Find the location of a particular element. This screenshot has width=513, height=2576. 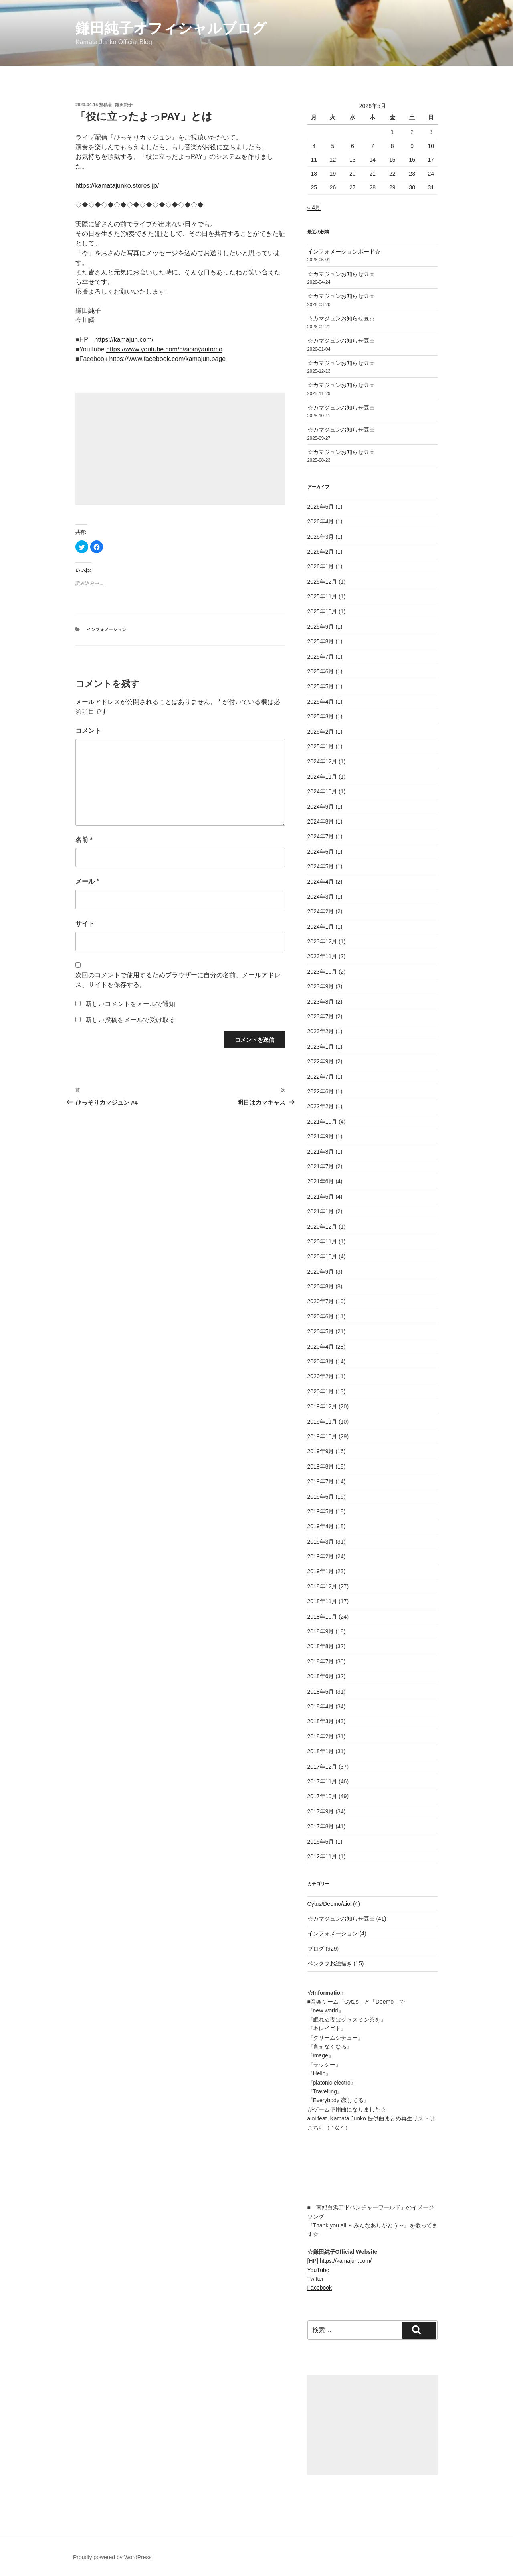

2015年5月 is located at coordinates (320, 1841).